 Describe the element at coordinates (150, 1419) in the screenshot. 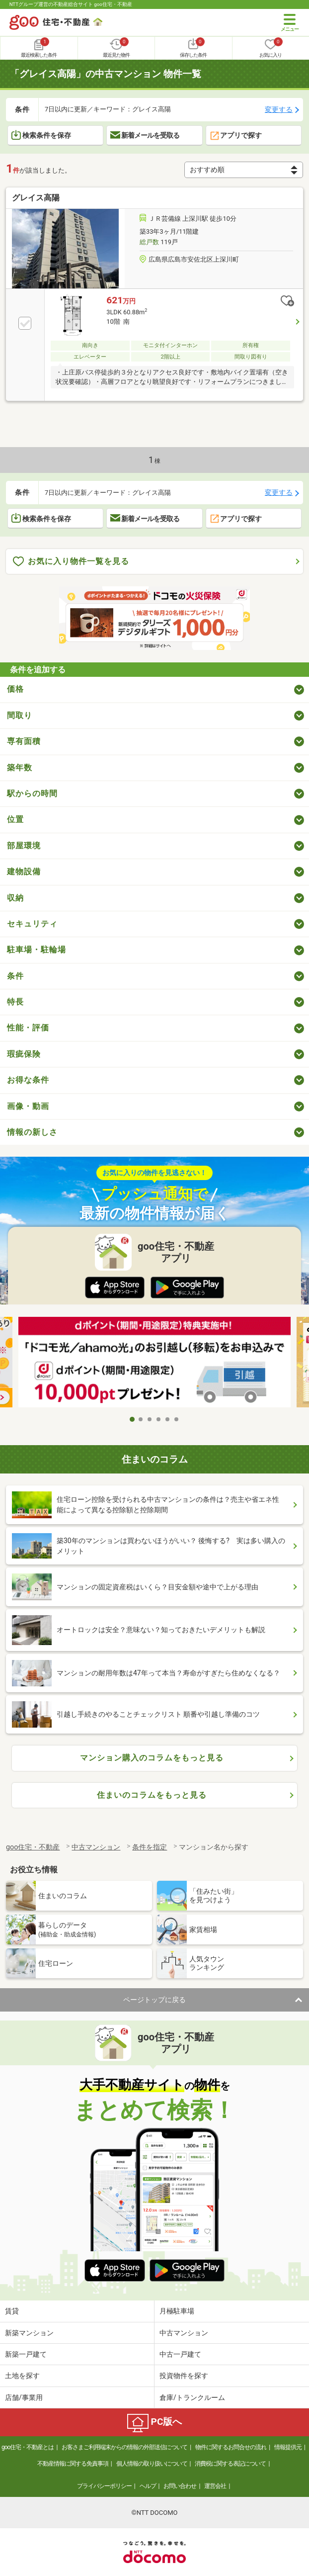

I see `3 [tab]` at that location.